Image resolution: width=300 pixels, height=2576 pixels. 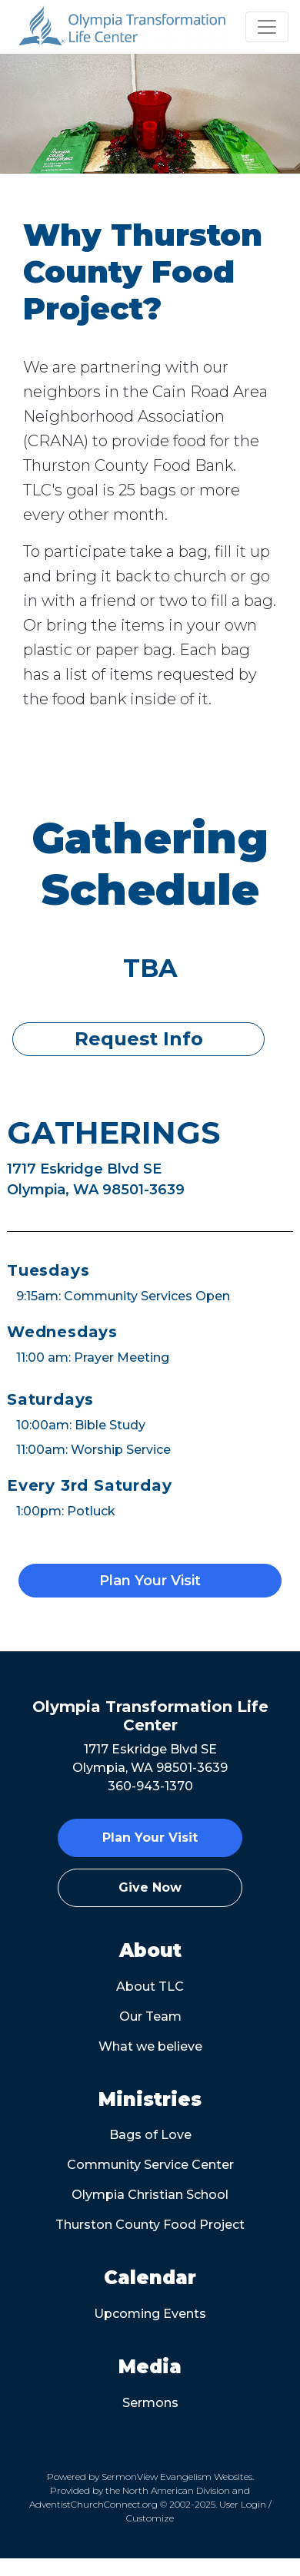 I want to click on Plan Your Visit, so click(x=150, y=1580).